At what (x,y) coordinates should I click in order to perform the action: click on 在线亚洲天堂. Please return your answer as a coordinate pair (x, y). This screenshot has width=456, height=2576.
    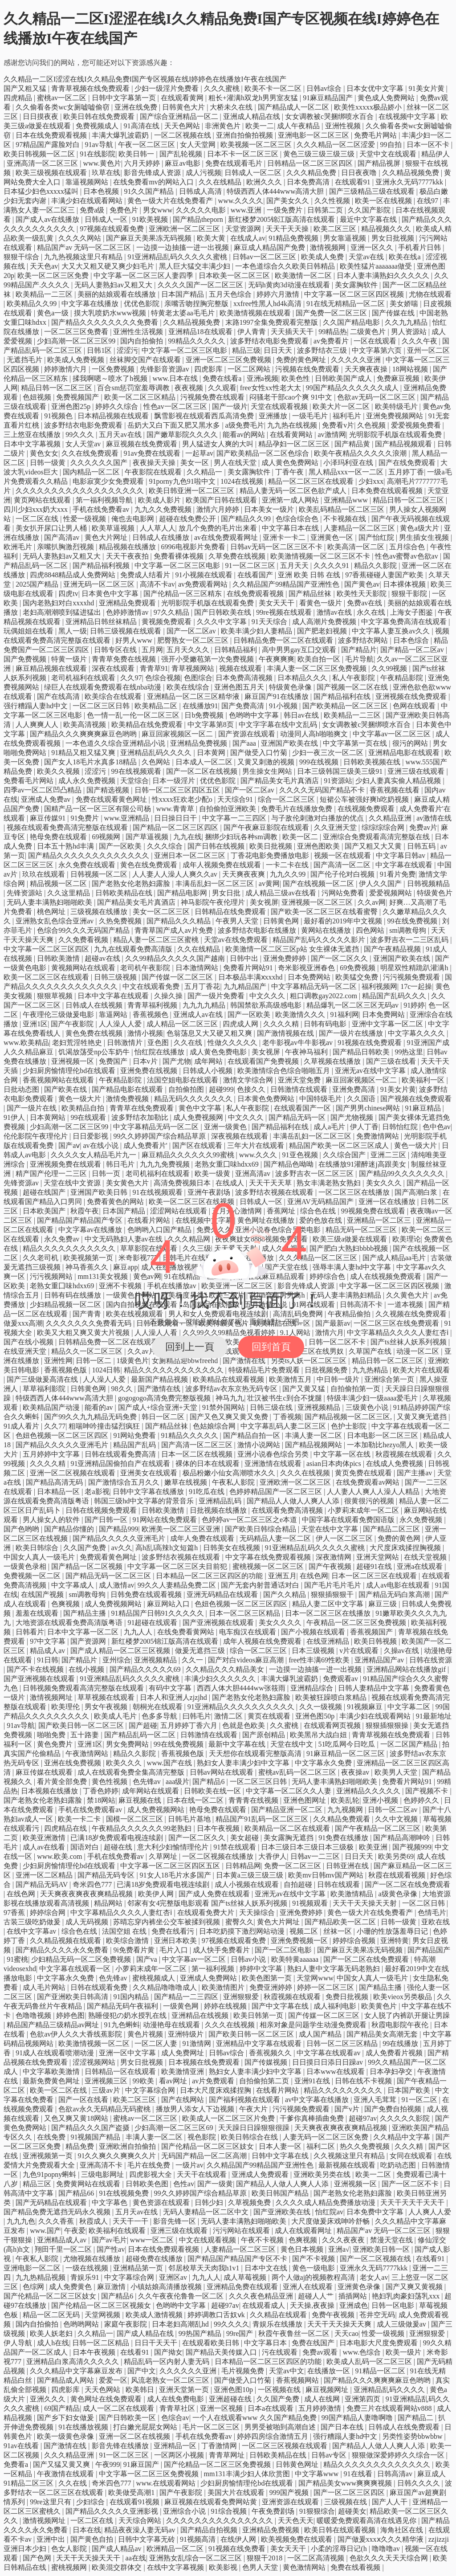
    Looking at the image, I should click on (26, 1351).